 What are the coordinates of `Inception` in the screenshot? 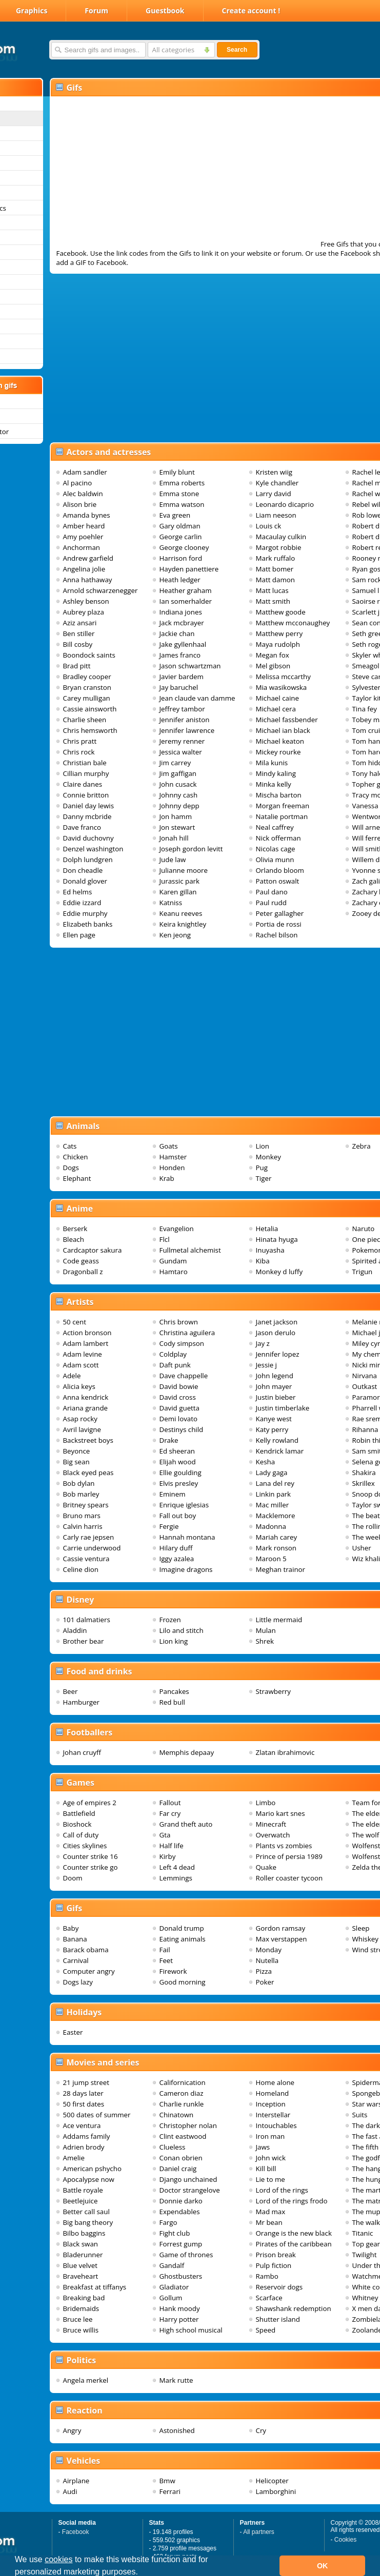 It's located at (271, 2104).